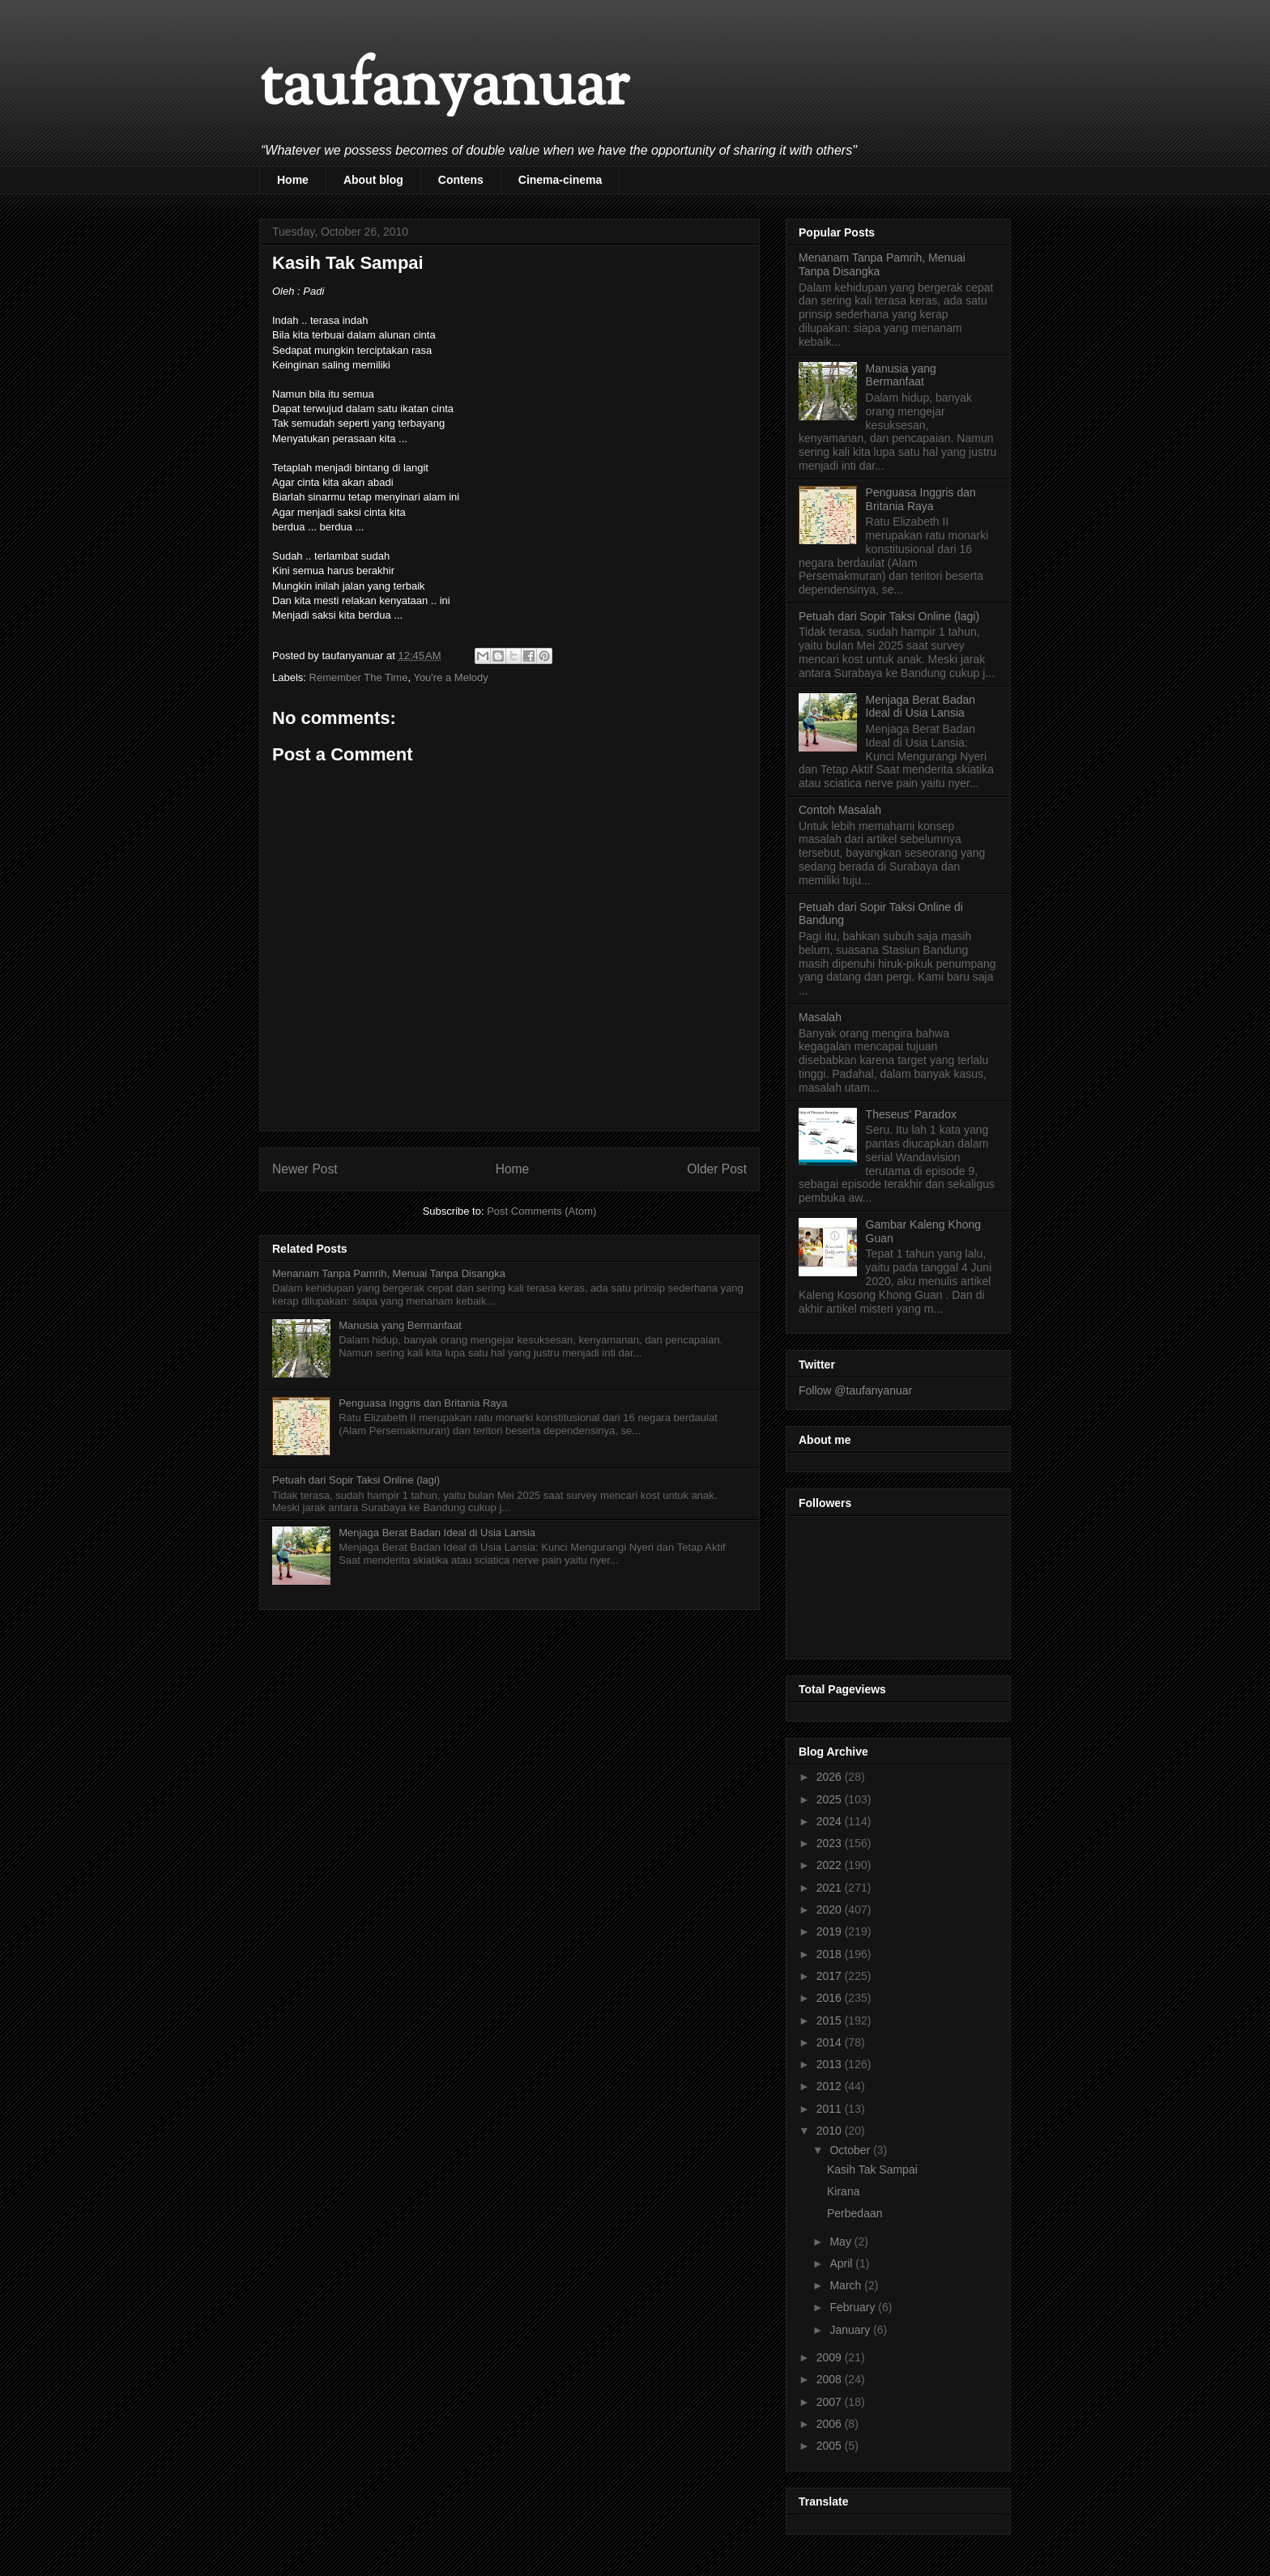  What do you see at coordinates (830, 2020) in the screenshot?
I see `2015` at bounding box center [830, 2020].